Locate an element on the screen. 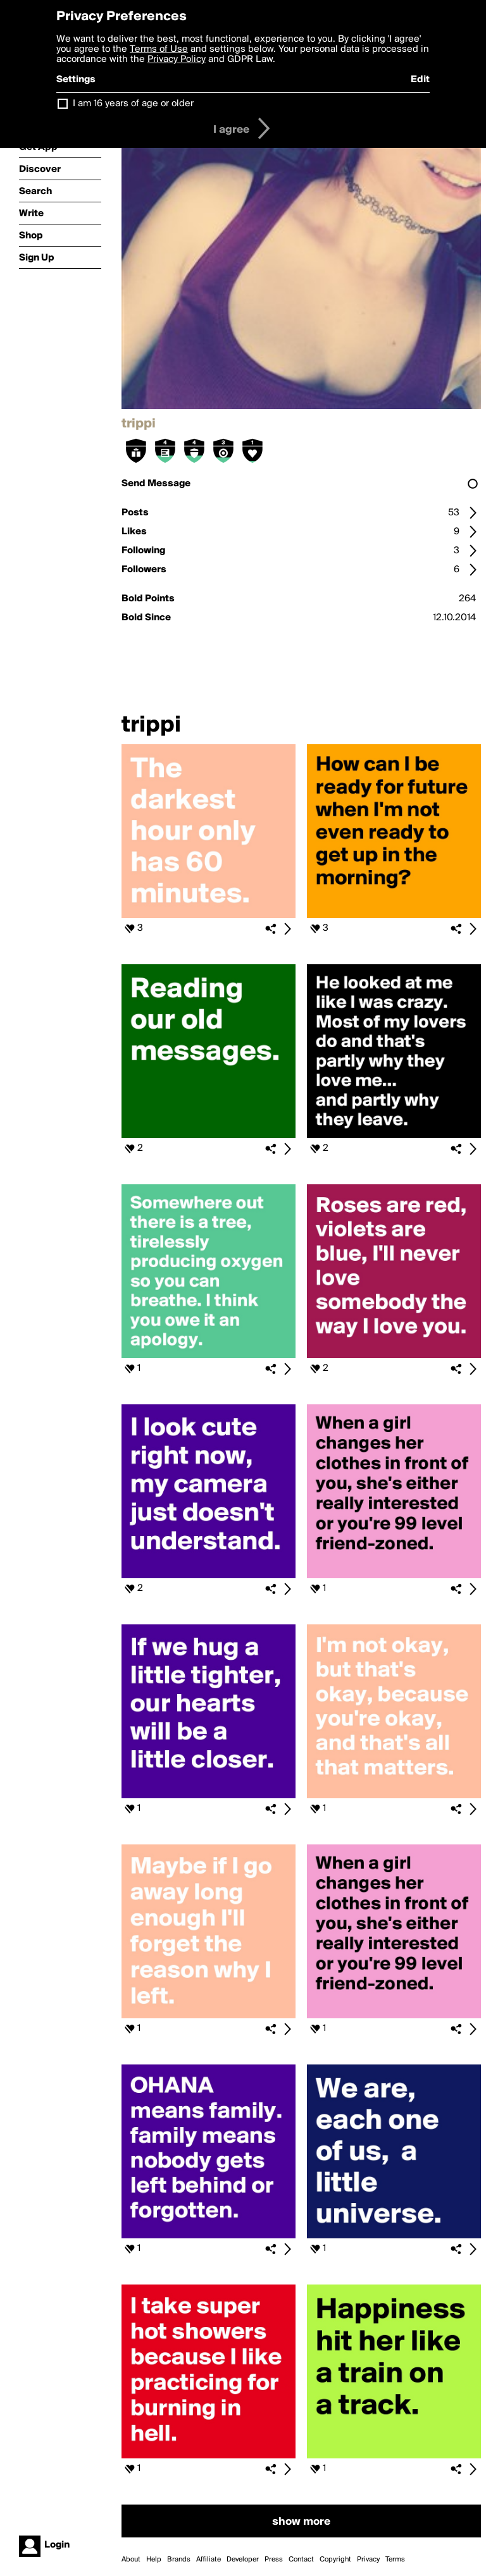 Image resolution: width=486 pixels, height=2576 pixels. Contact is located at coordinates (301, 2559).